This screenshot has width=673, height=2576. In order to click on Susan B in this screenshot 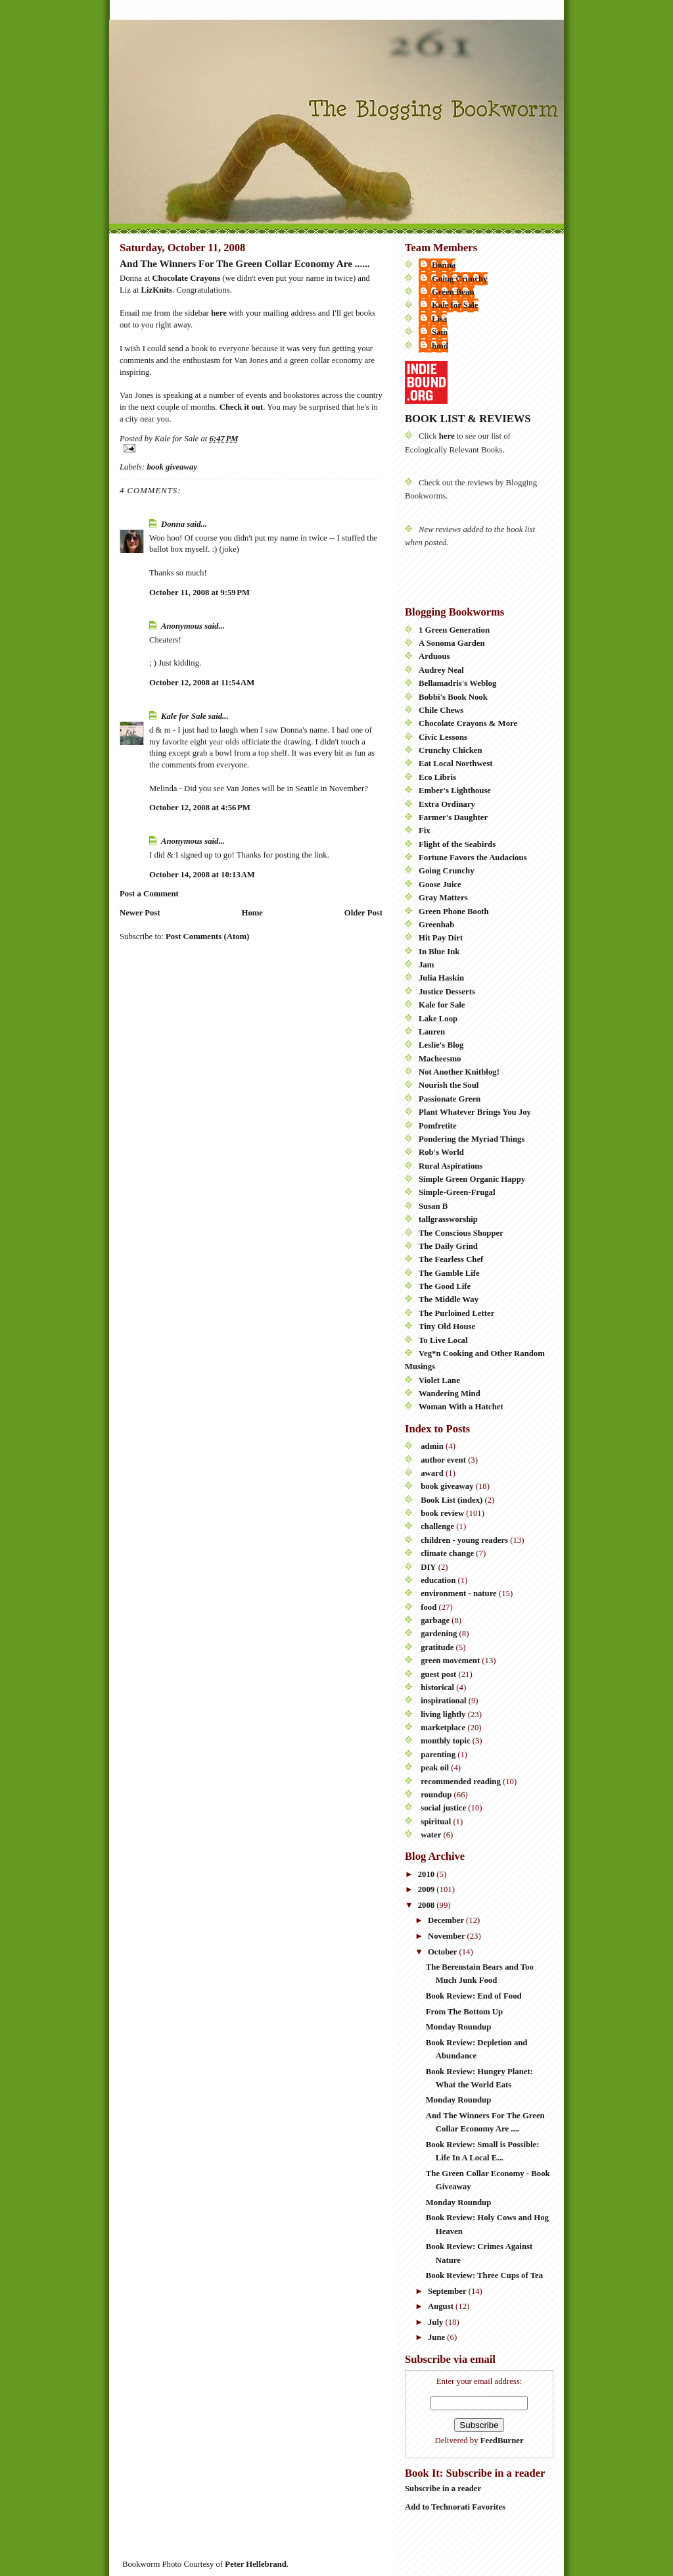, I will do `click(433, 1206)`.